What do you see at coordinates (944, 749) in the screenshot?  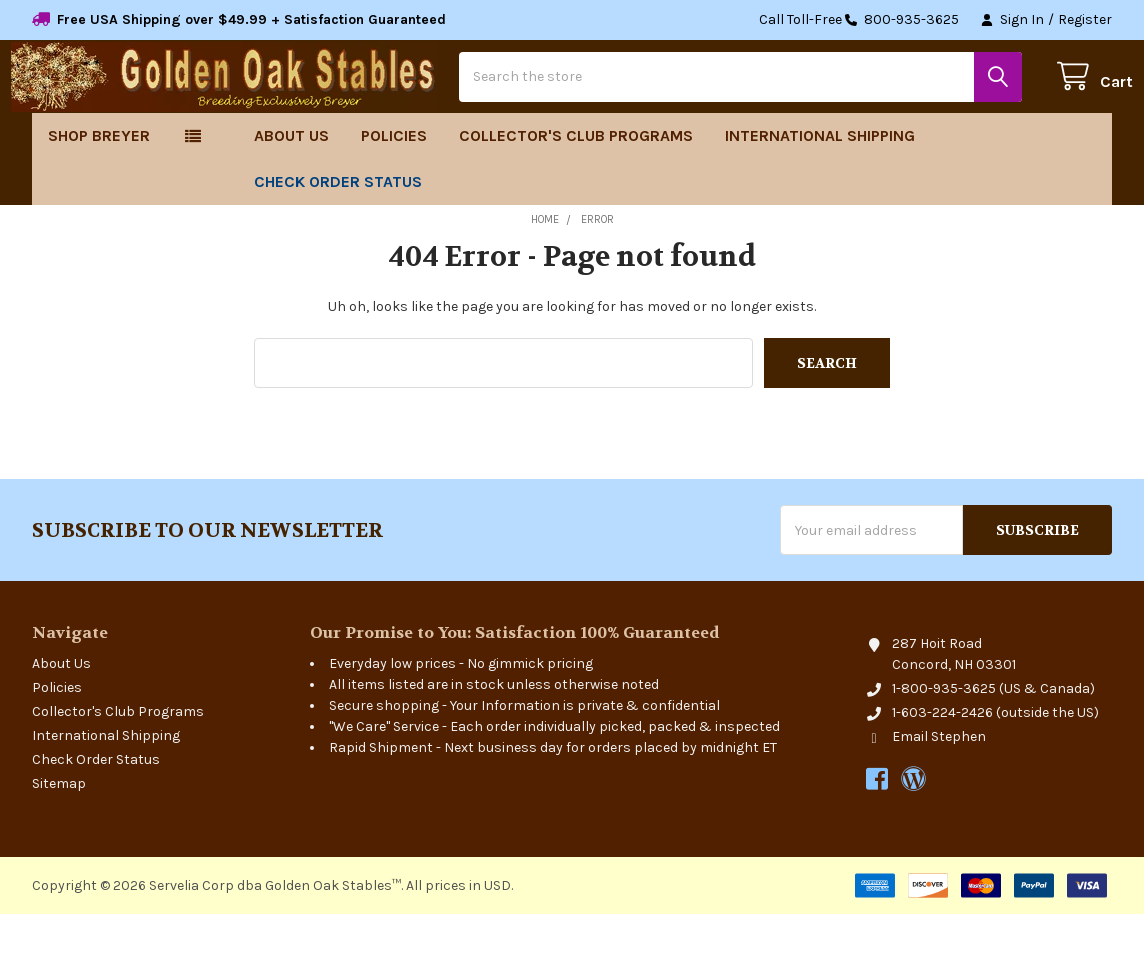 I see `1-800-935-3625` at bounding box center [944, 749].